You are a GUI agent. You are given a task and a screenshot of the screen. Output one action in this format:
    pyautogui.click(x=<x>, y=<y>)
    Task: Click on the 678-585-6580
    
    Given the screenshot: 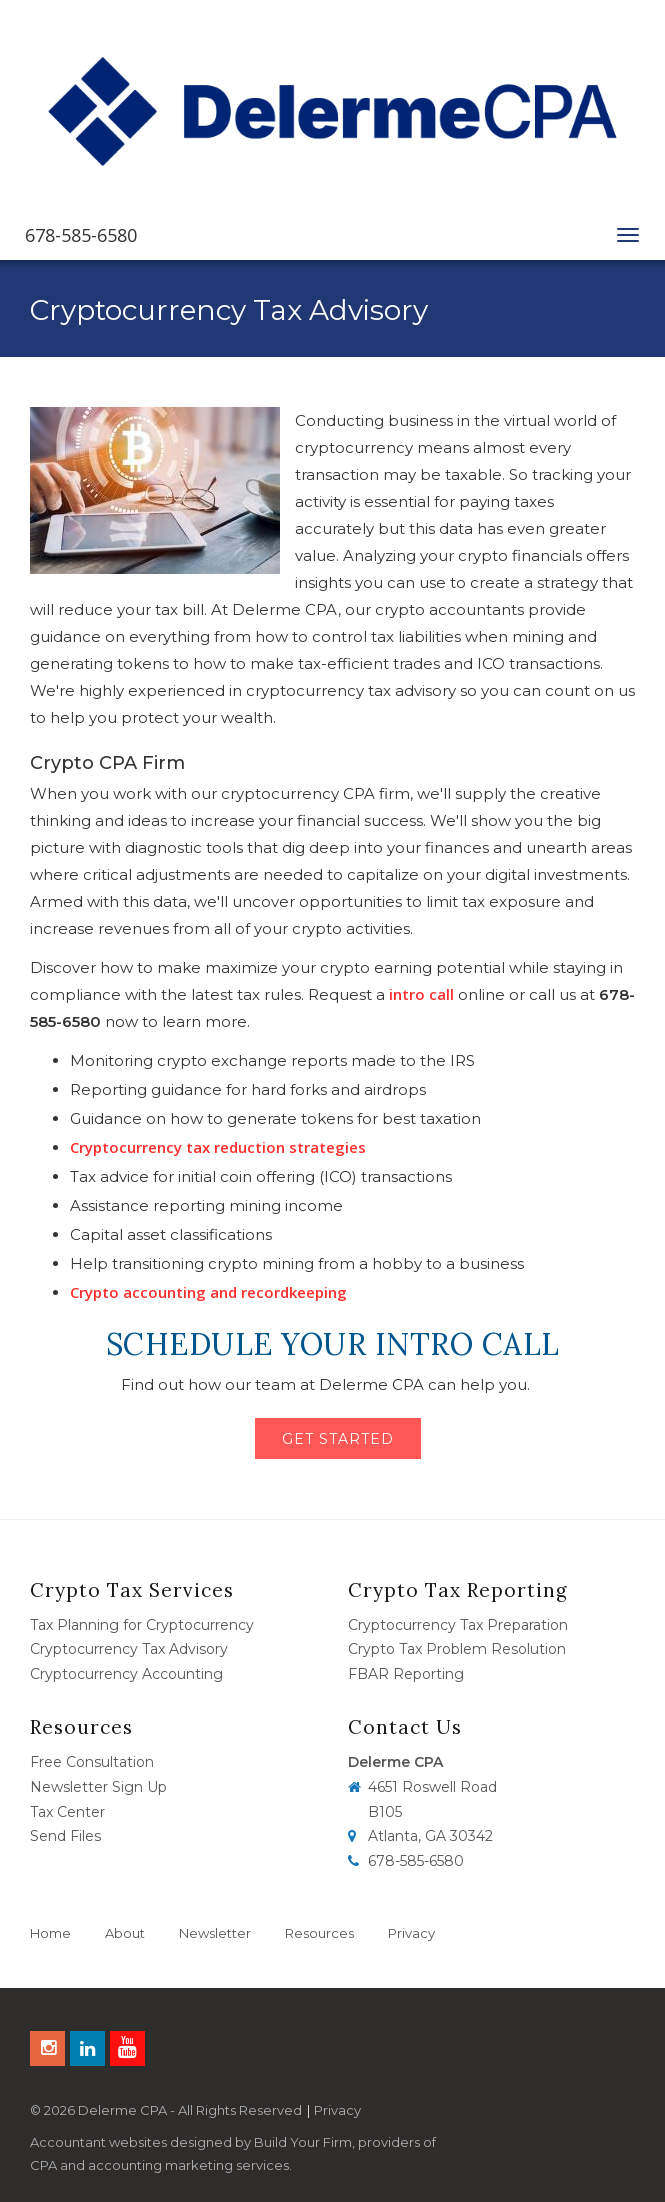 What is the action you would take?
    pyautogui.click(x=81, y=235)
    